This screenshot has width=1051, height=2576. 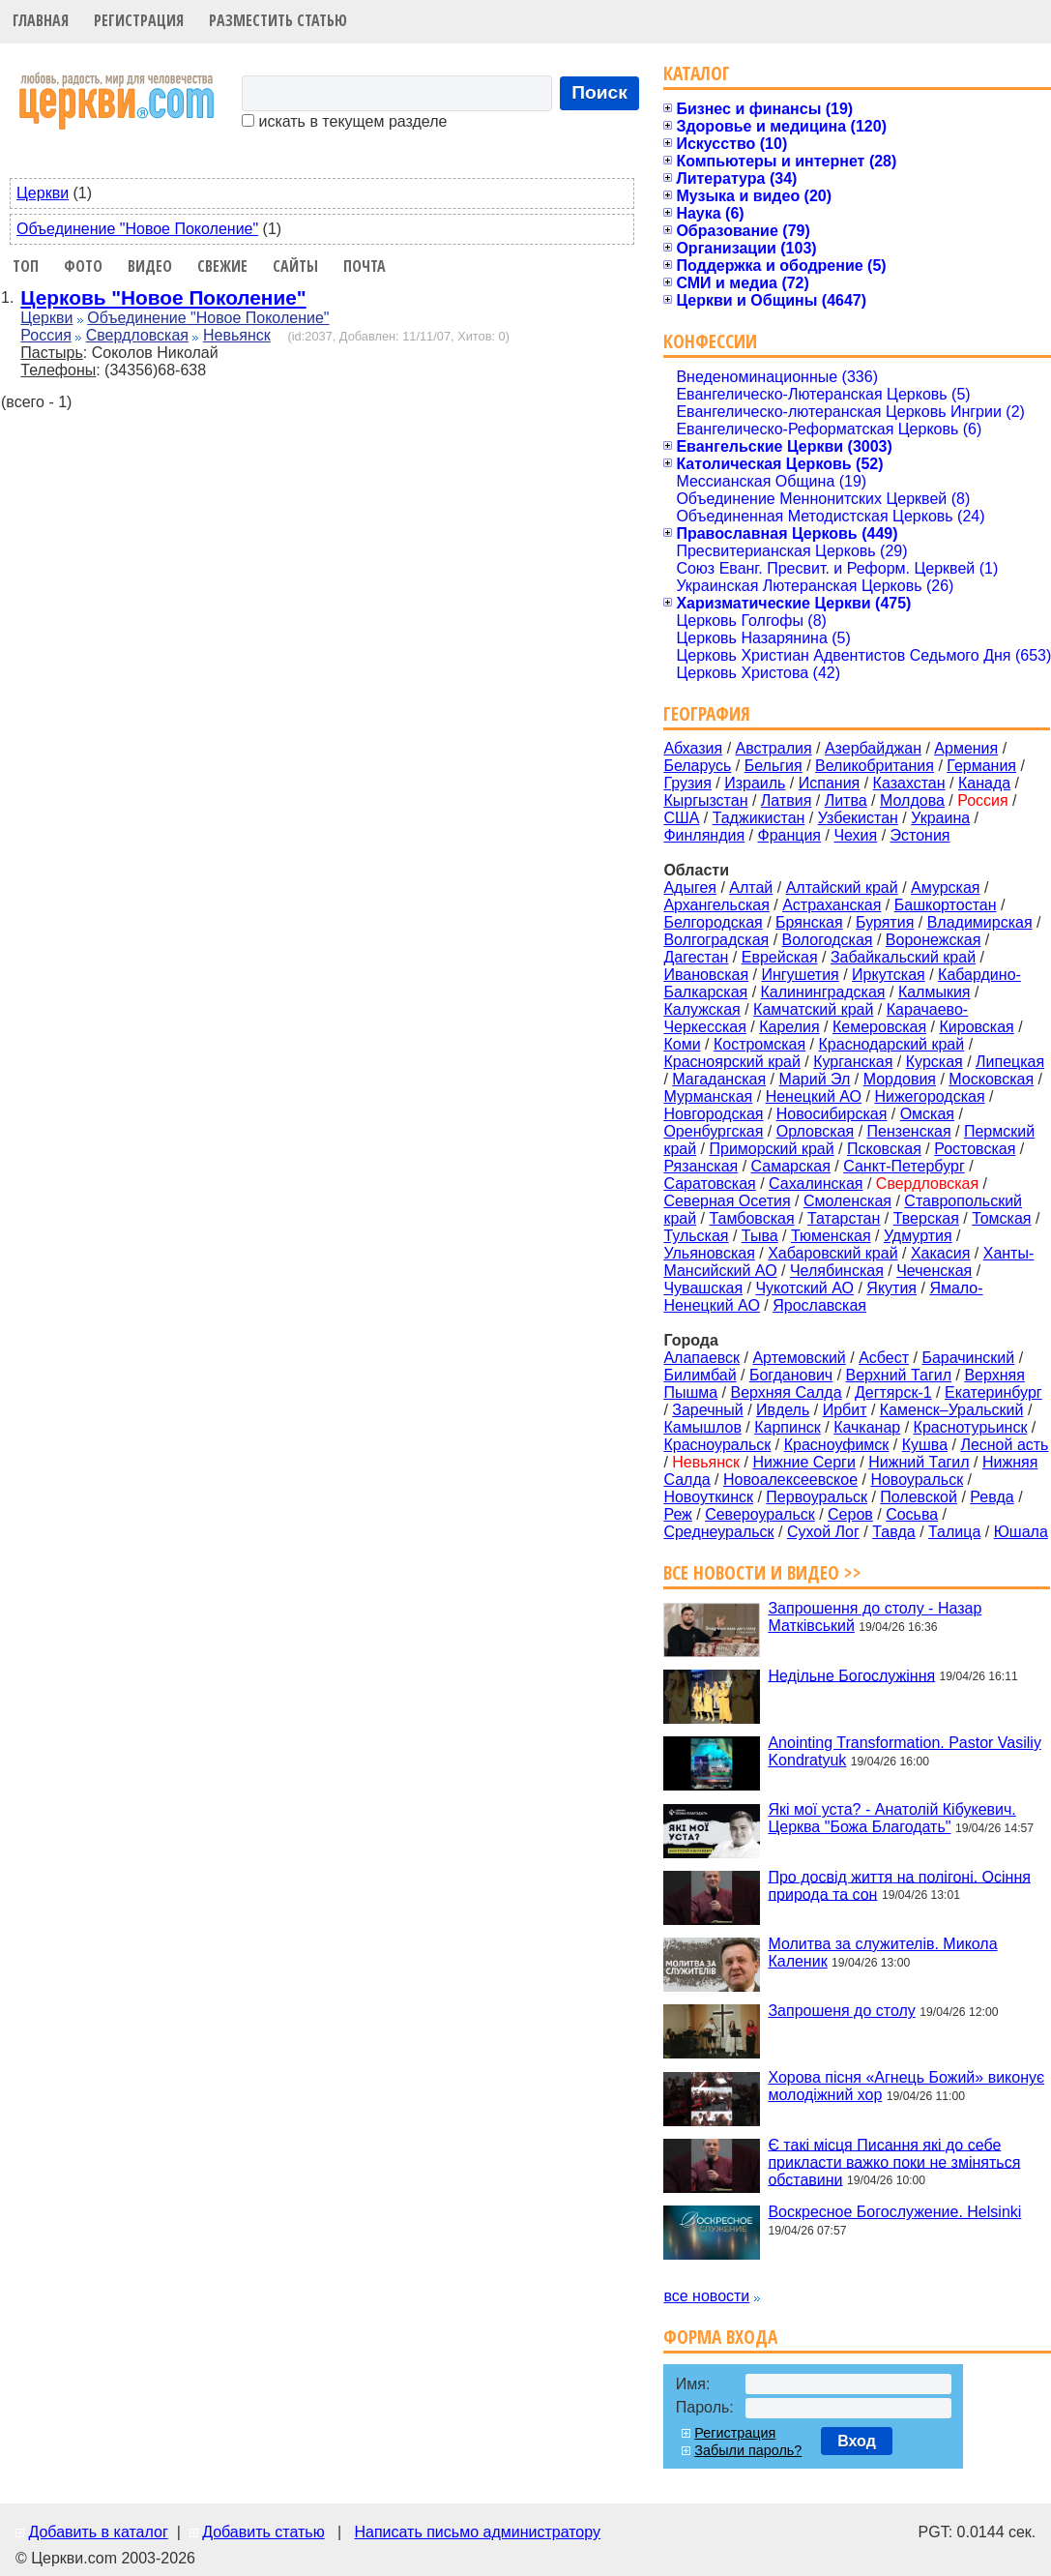 I want to click on Липецкая, so click(x=1010, y=1061).